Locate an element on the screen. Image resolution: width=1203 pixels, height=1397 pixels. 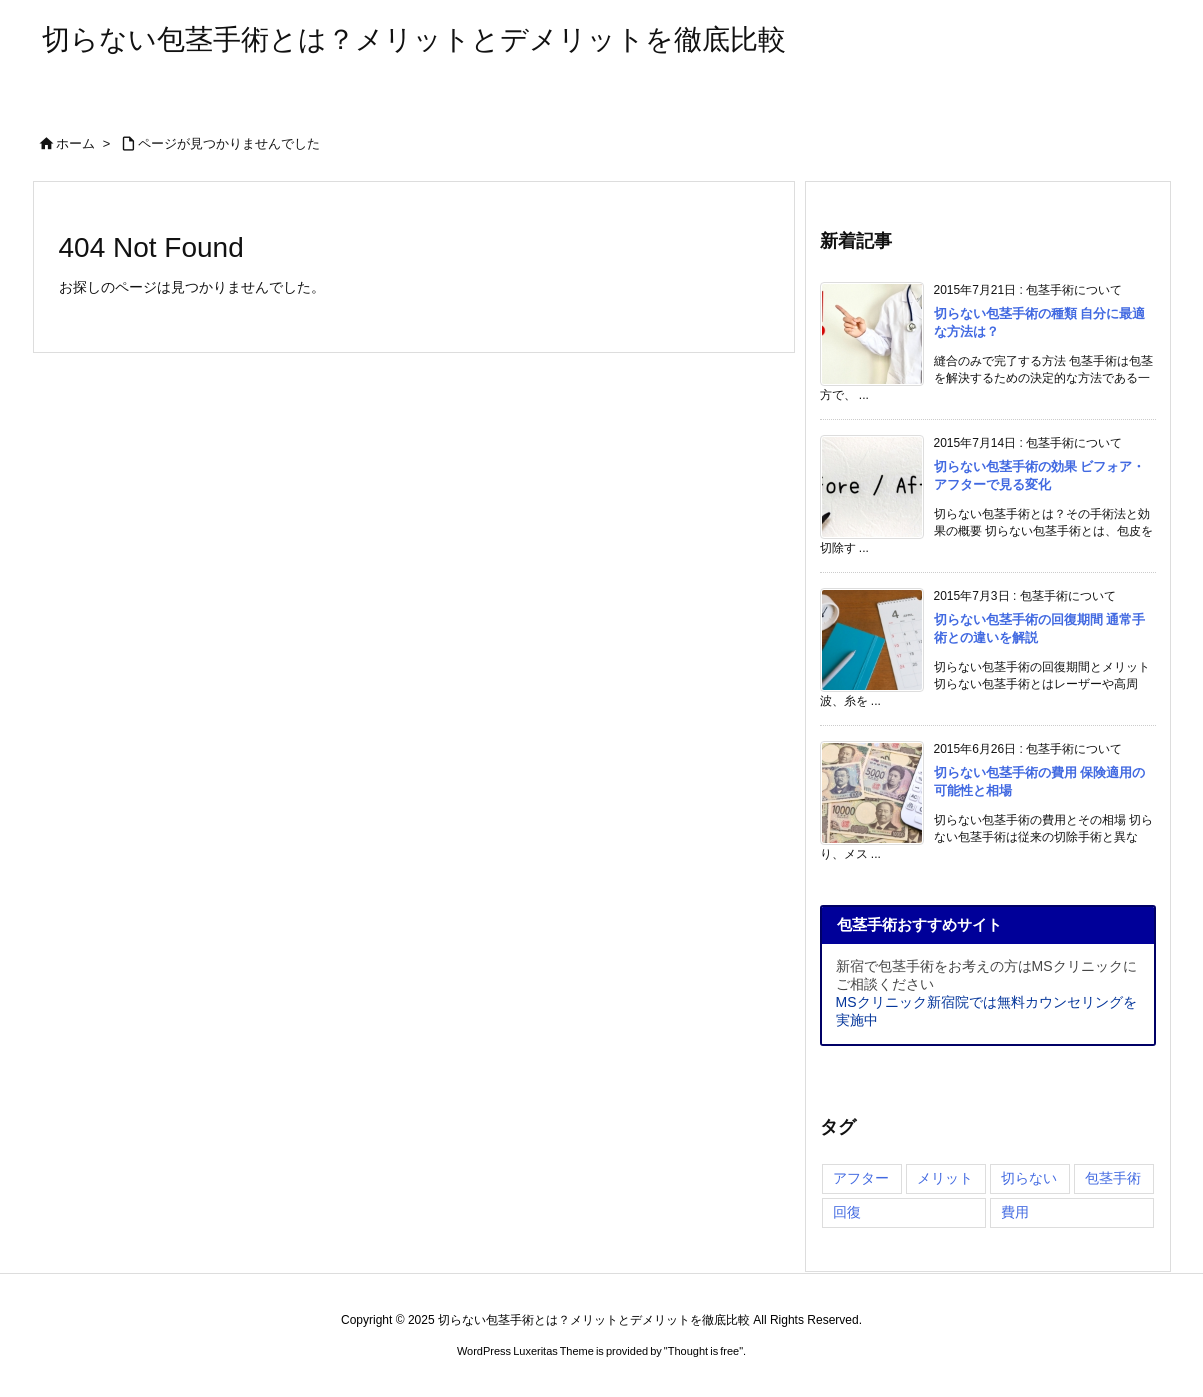
メリット [メリット (3個の項目)] is located at coordinates (945, 1178).